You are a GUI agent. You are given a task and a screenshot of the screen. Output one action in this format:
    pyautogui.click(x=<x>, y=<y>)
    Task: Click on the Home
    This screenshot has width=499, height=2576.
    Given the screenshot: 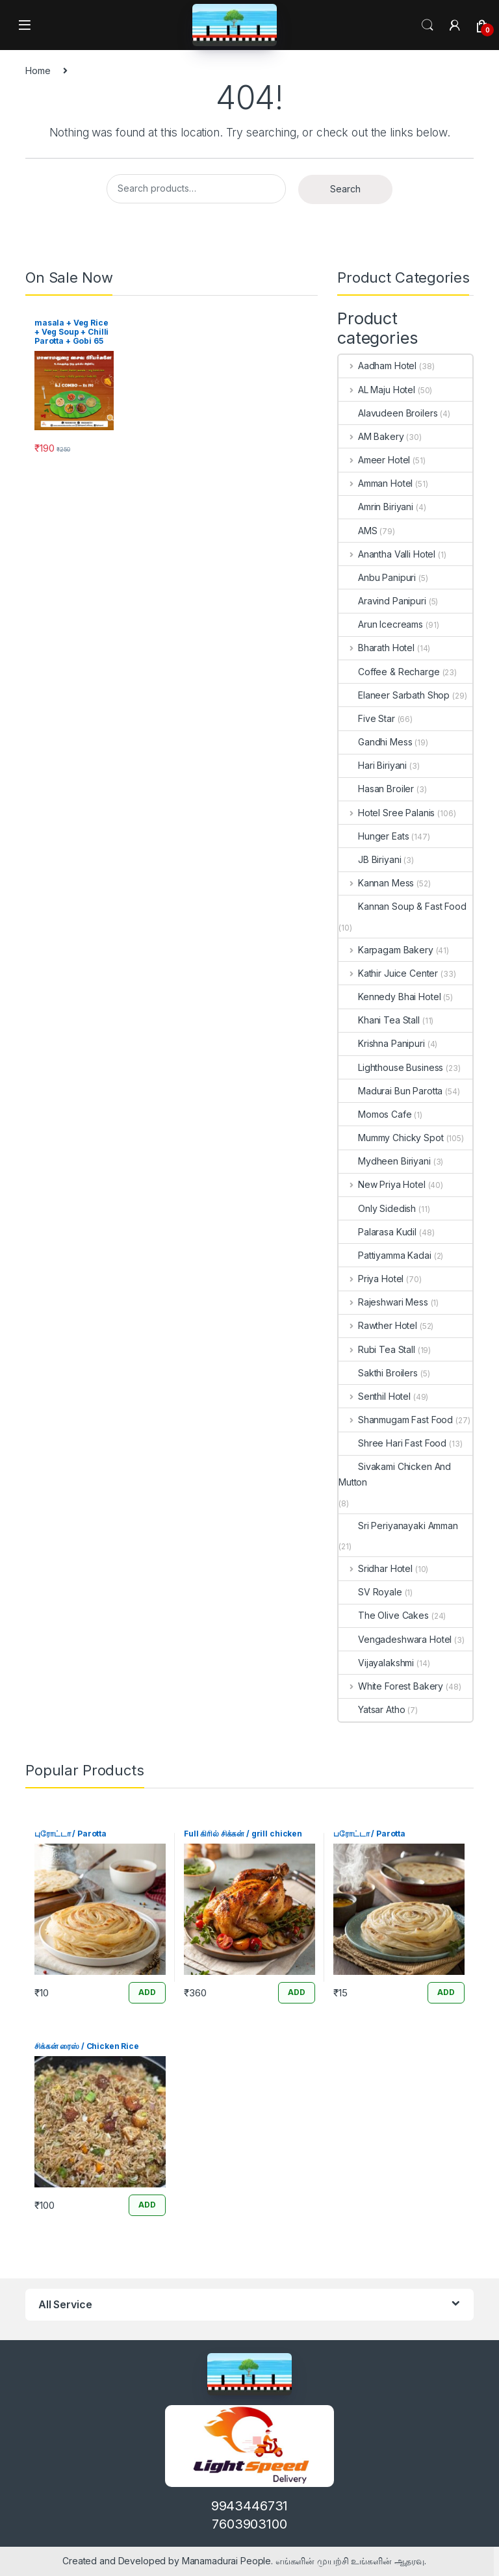 What is the action you would take?
    pyautogui.click(x=37, y=70)
    